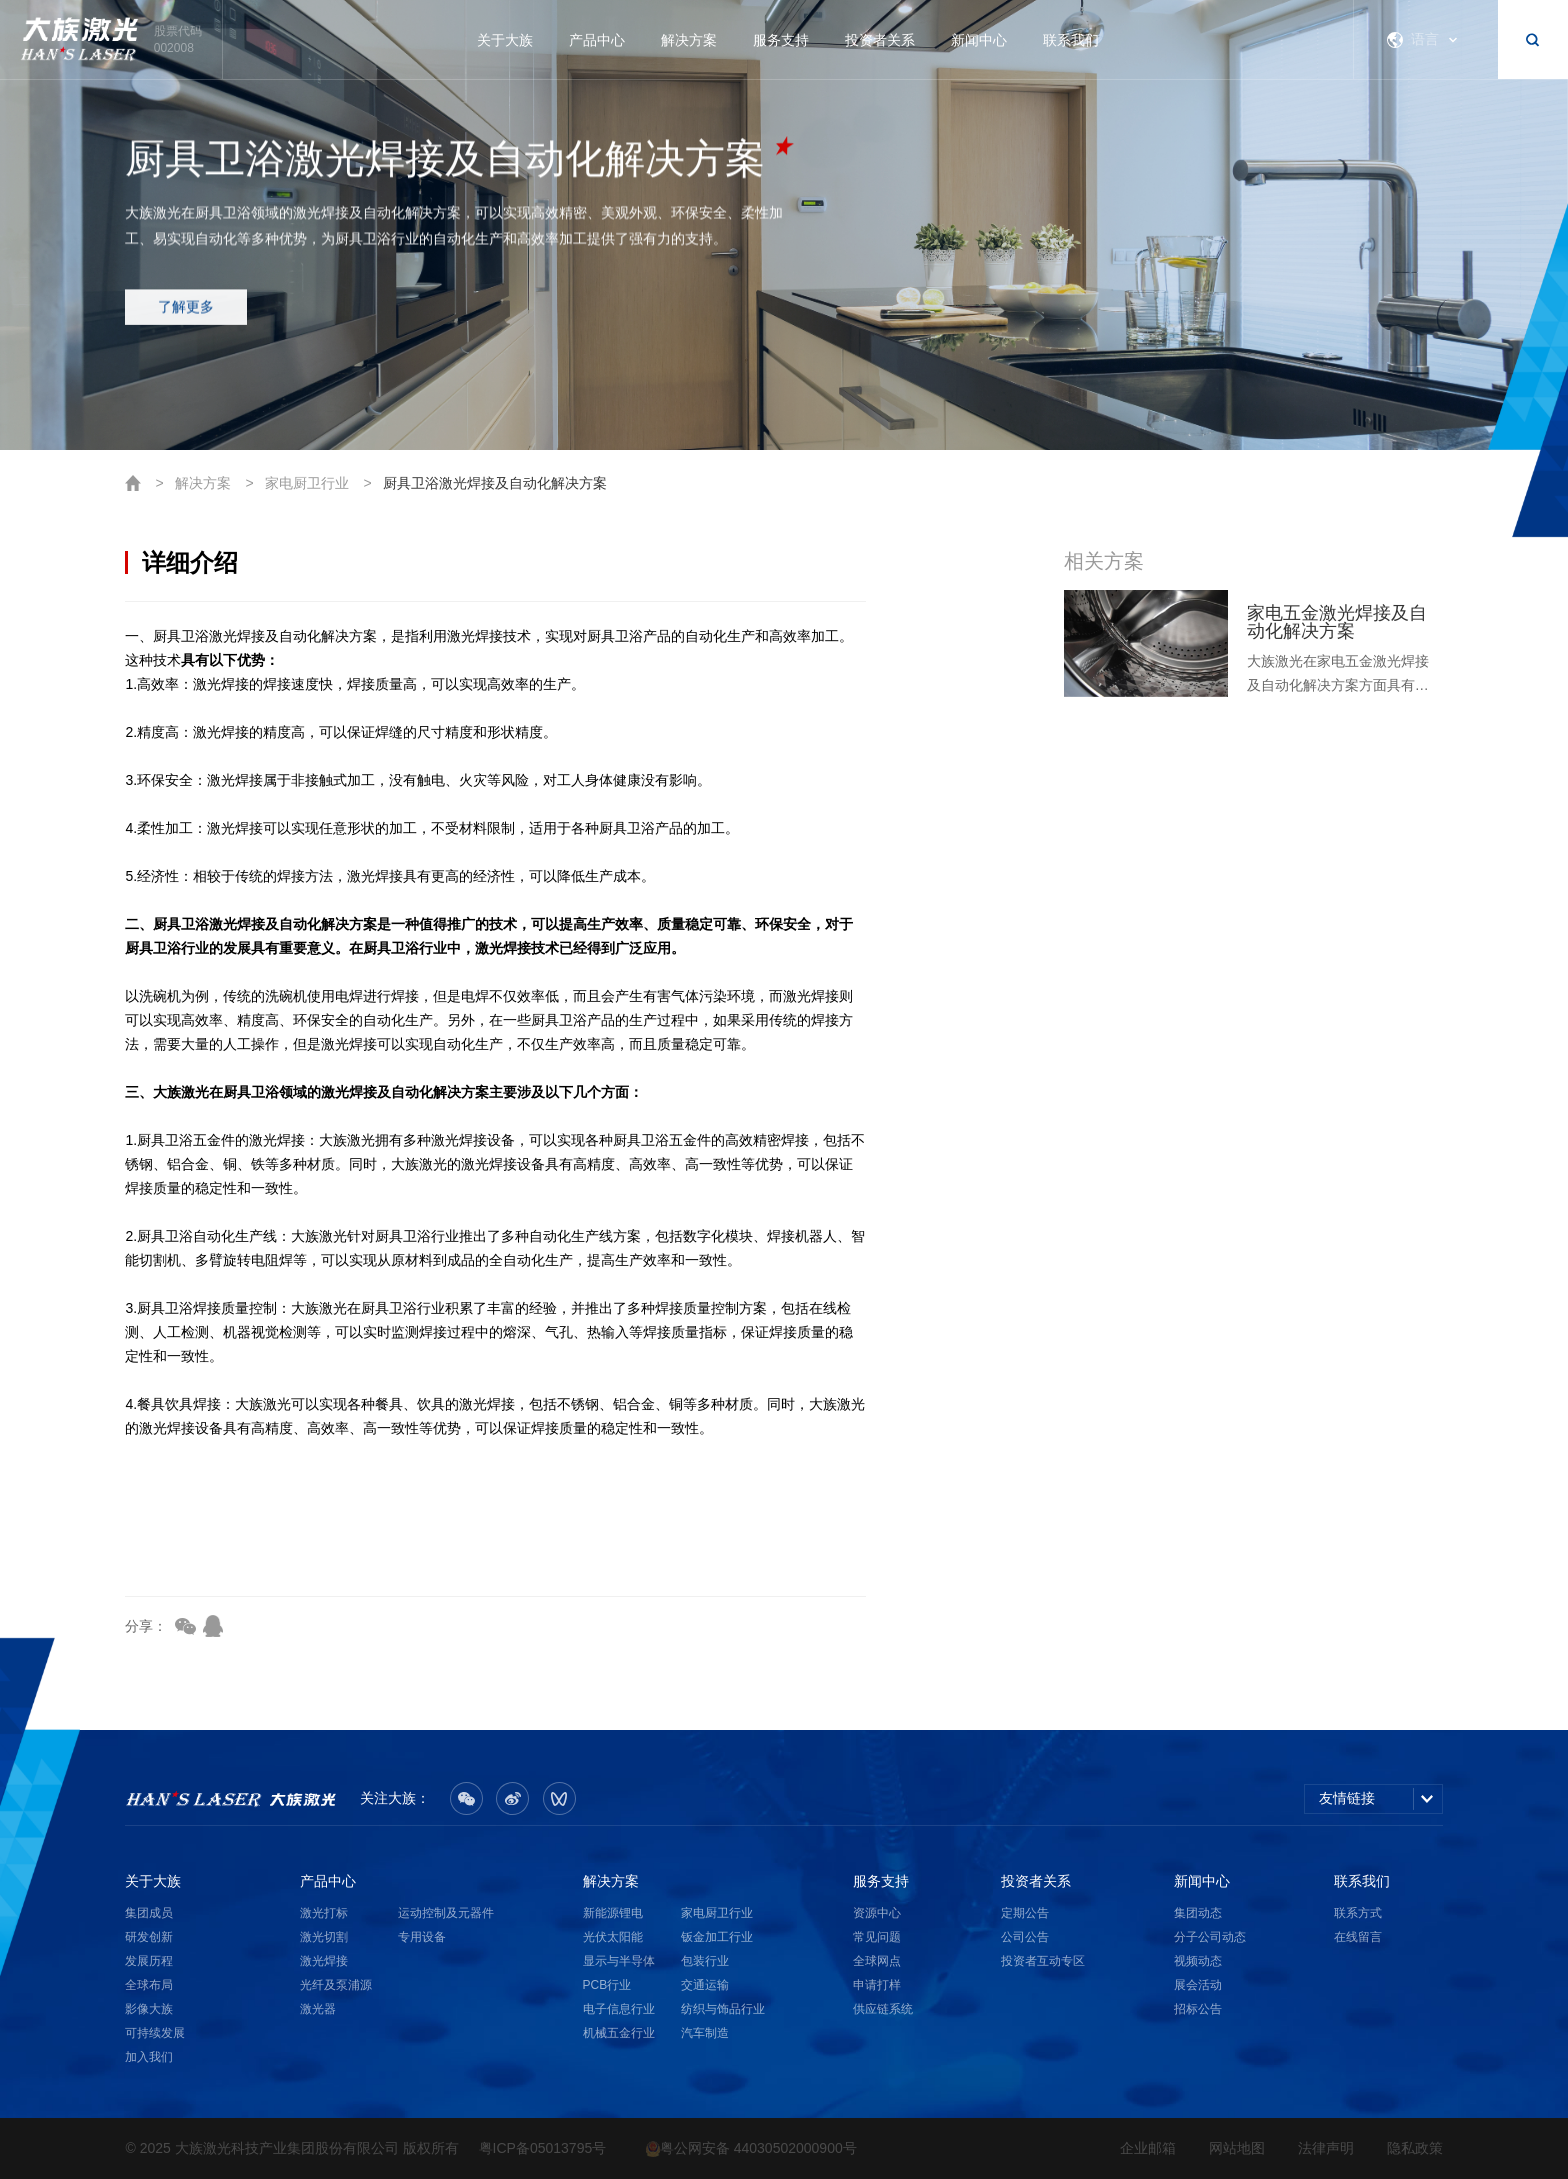 The width and height of the screenshot is (1568, 2179). Describe the element at coordinates (318, 2009) in the screenshot. I see `激光器` at that location.